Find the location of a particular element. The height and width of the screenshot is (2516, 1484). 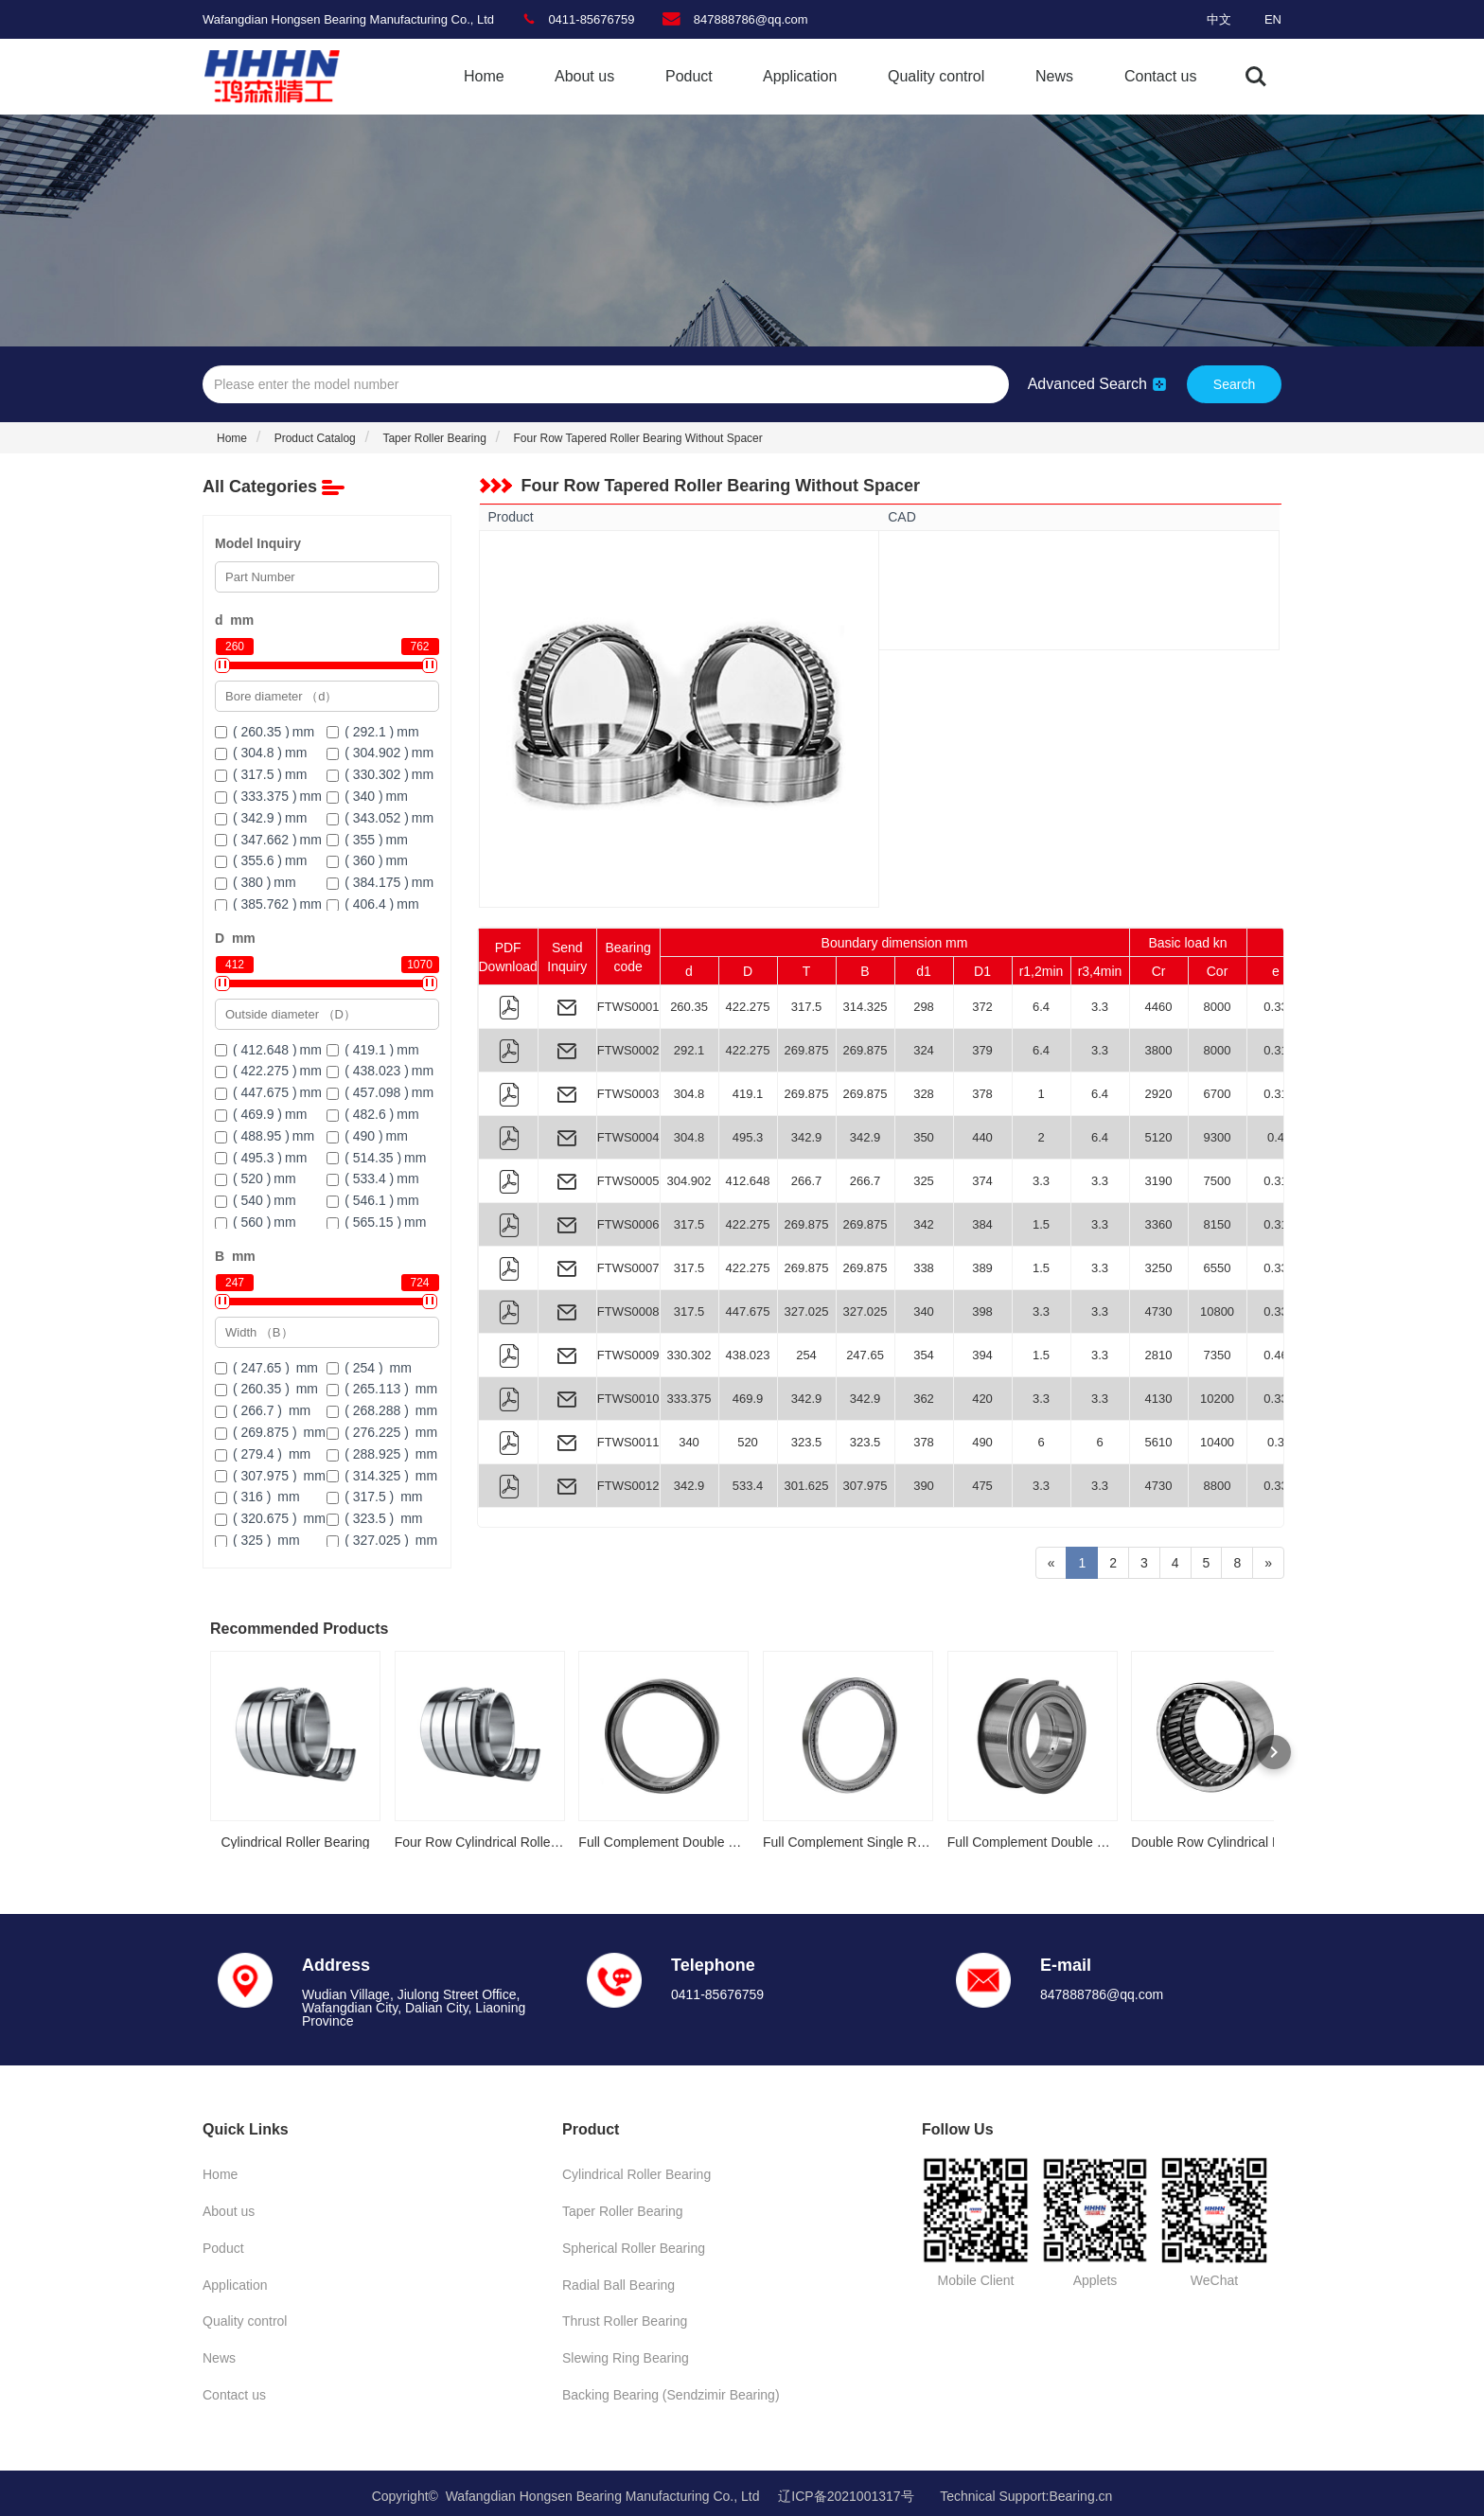

350 is located at coordinates (923, 1137).